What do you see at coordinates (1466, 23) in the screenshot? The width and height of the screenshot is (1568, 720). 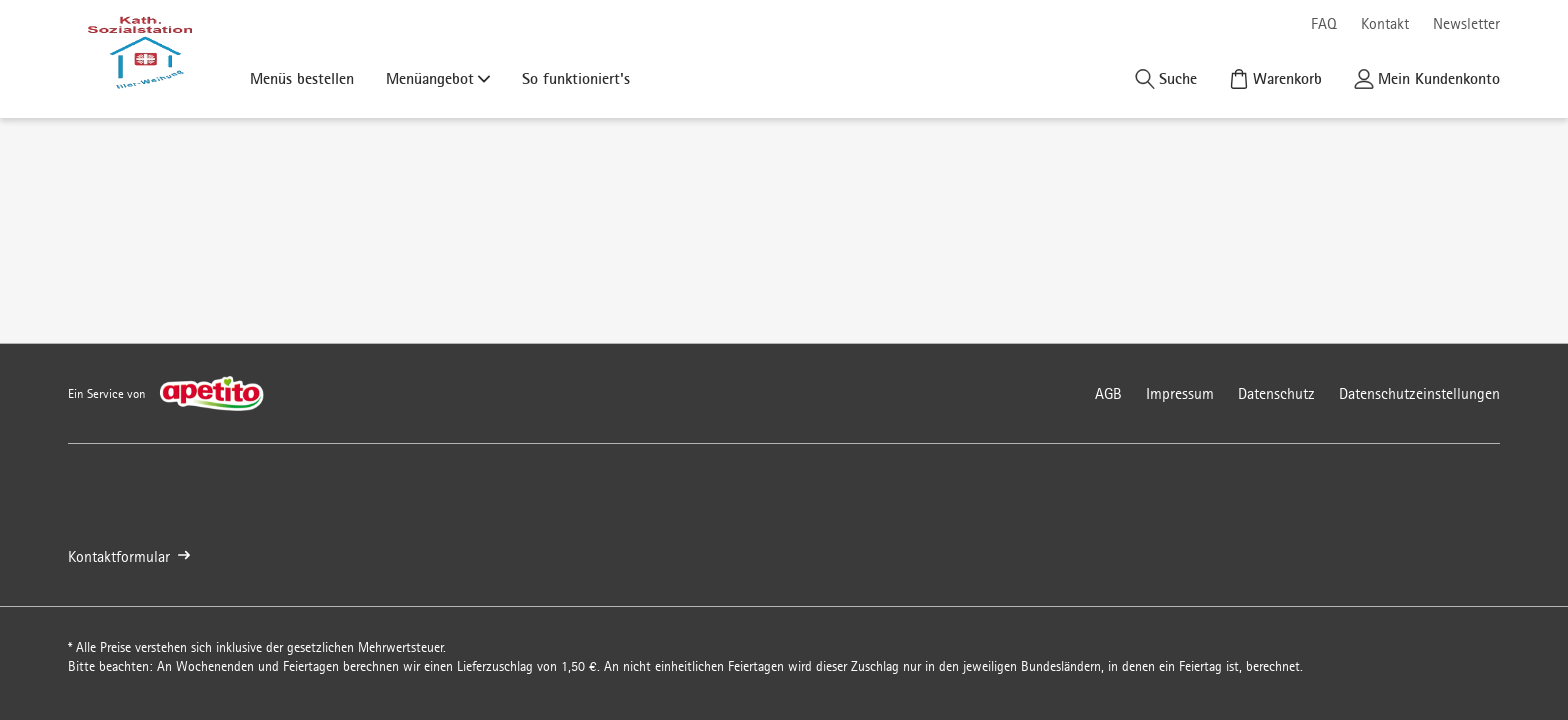 I see `Newsletter` at bounding box center [1466, 23].